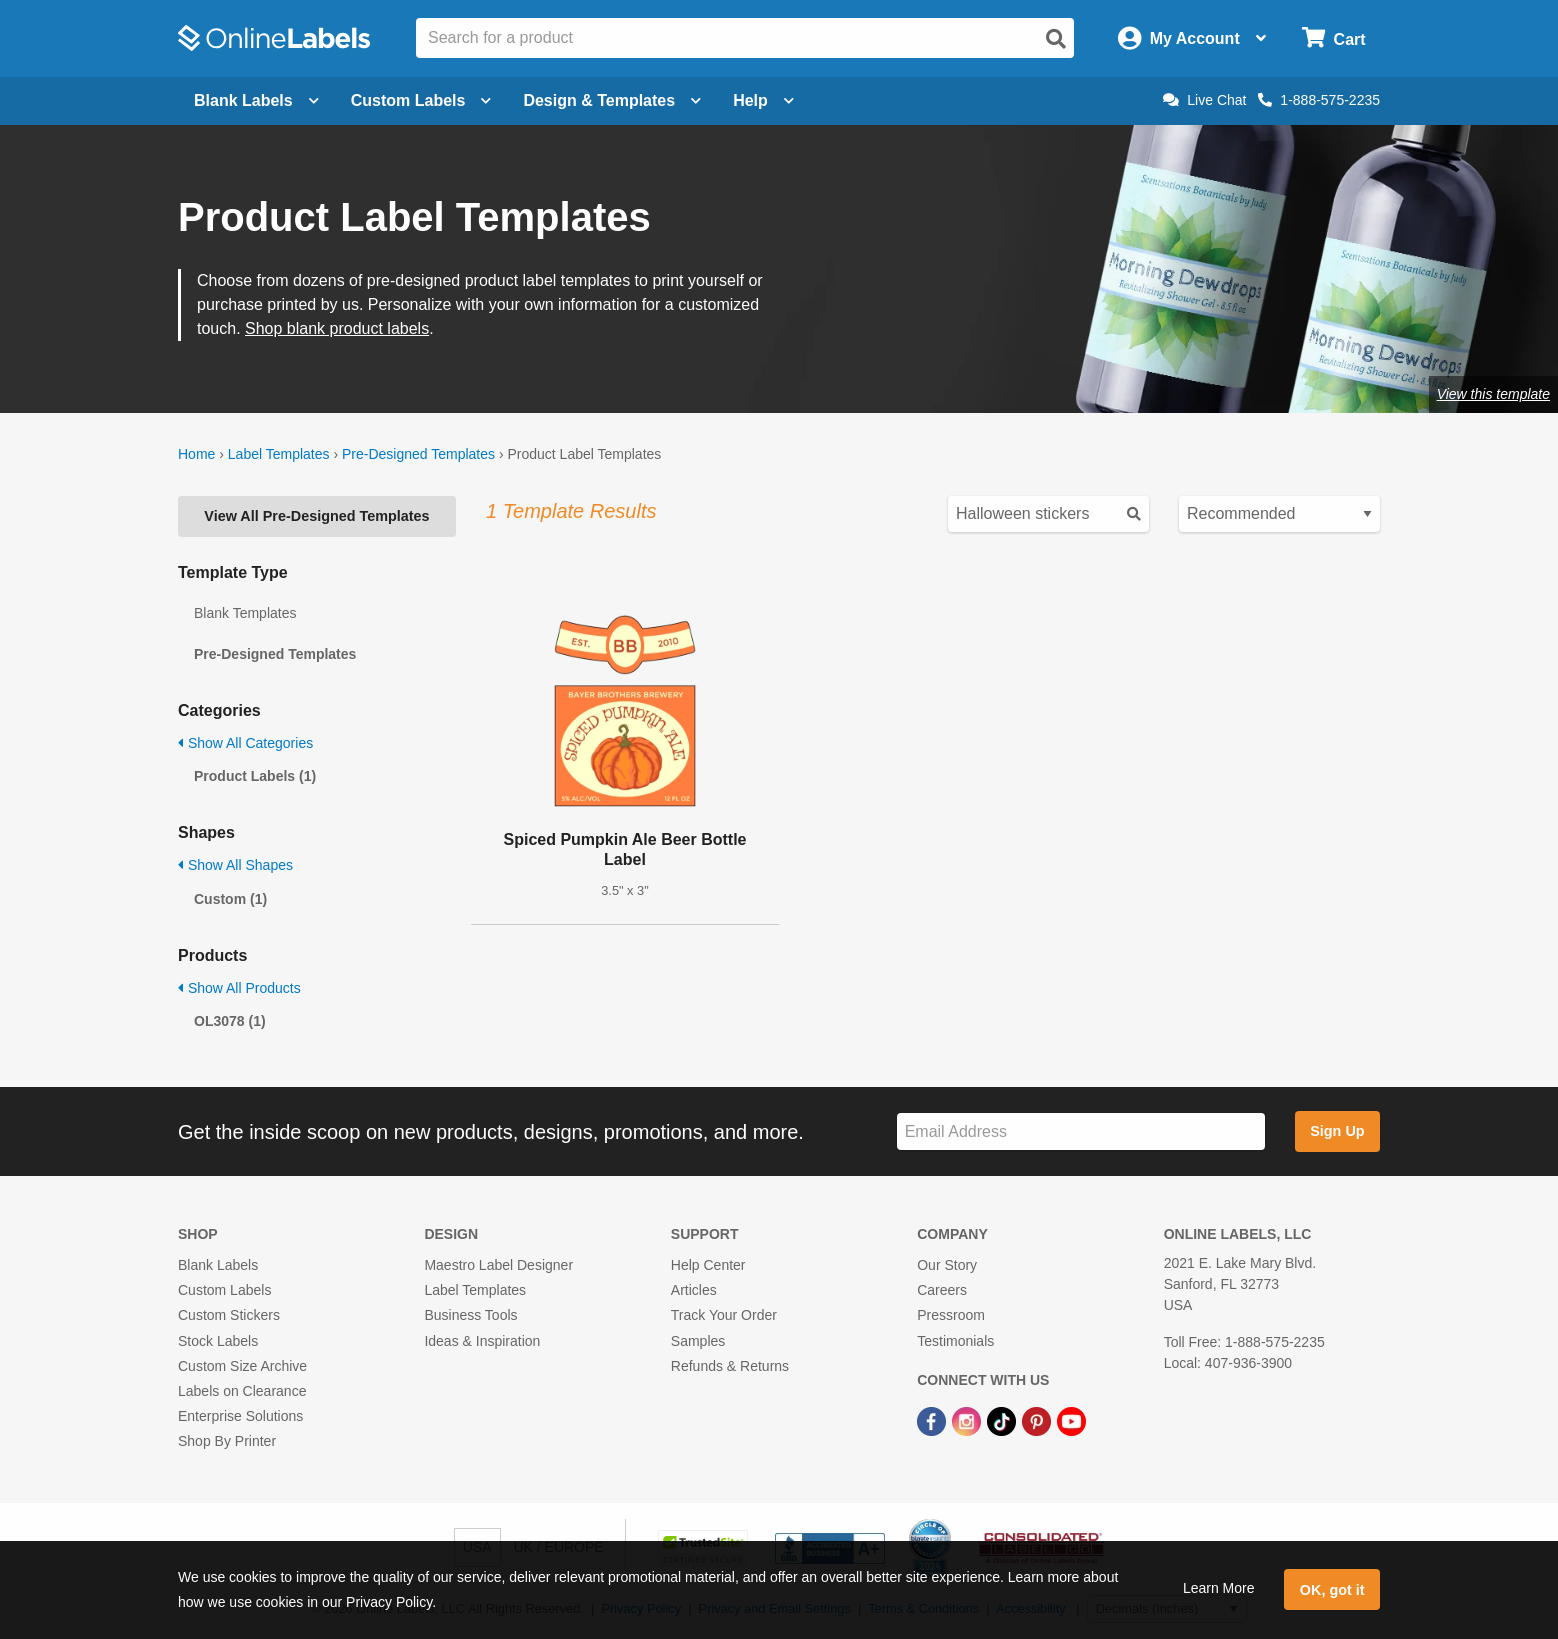 This screenshot has height=1639, width=1558. I want to click on Blank Templates, so click(245, 613).